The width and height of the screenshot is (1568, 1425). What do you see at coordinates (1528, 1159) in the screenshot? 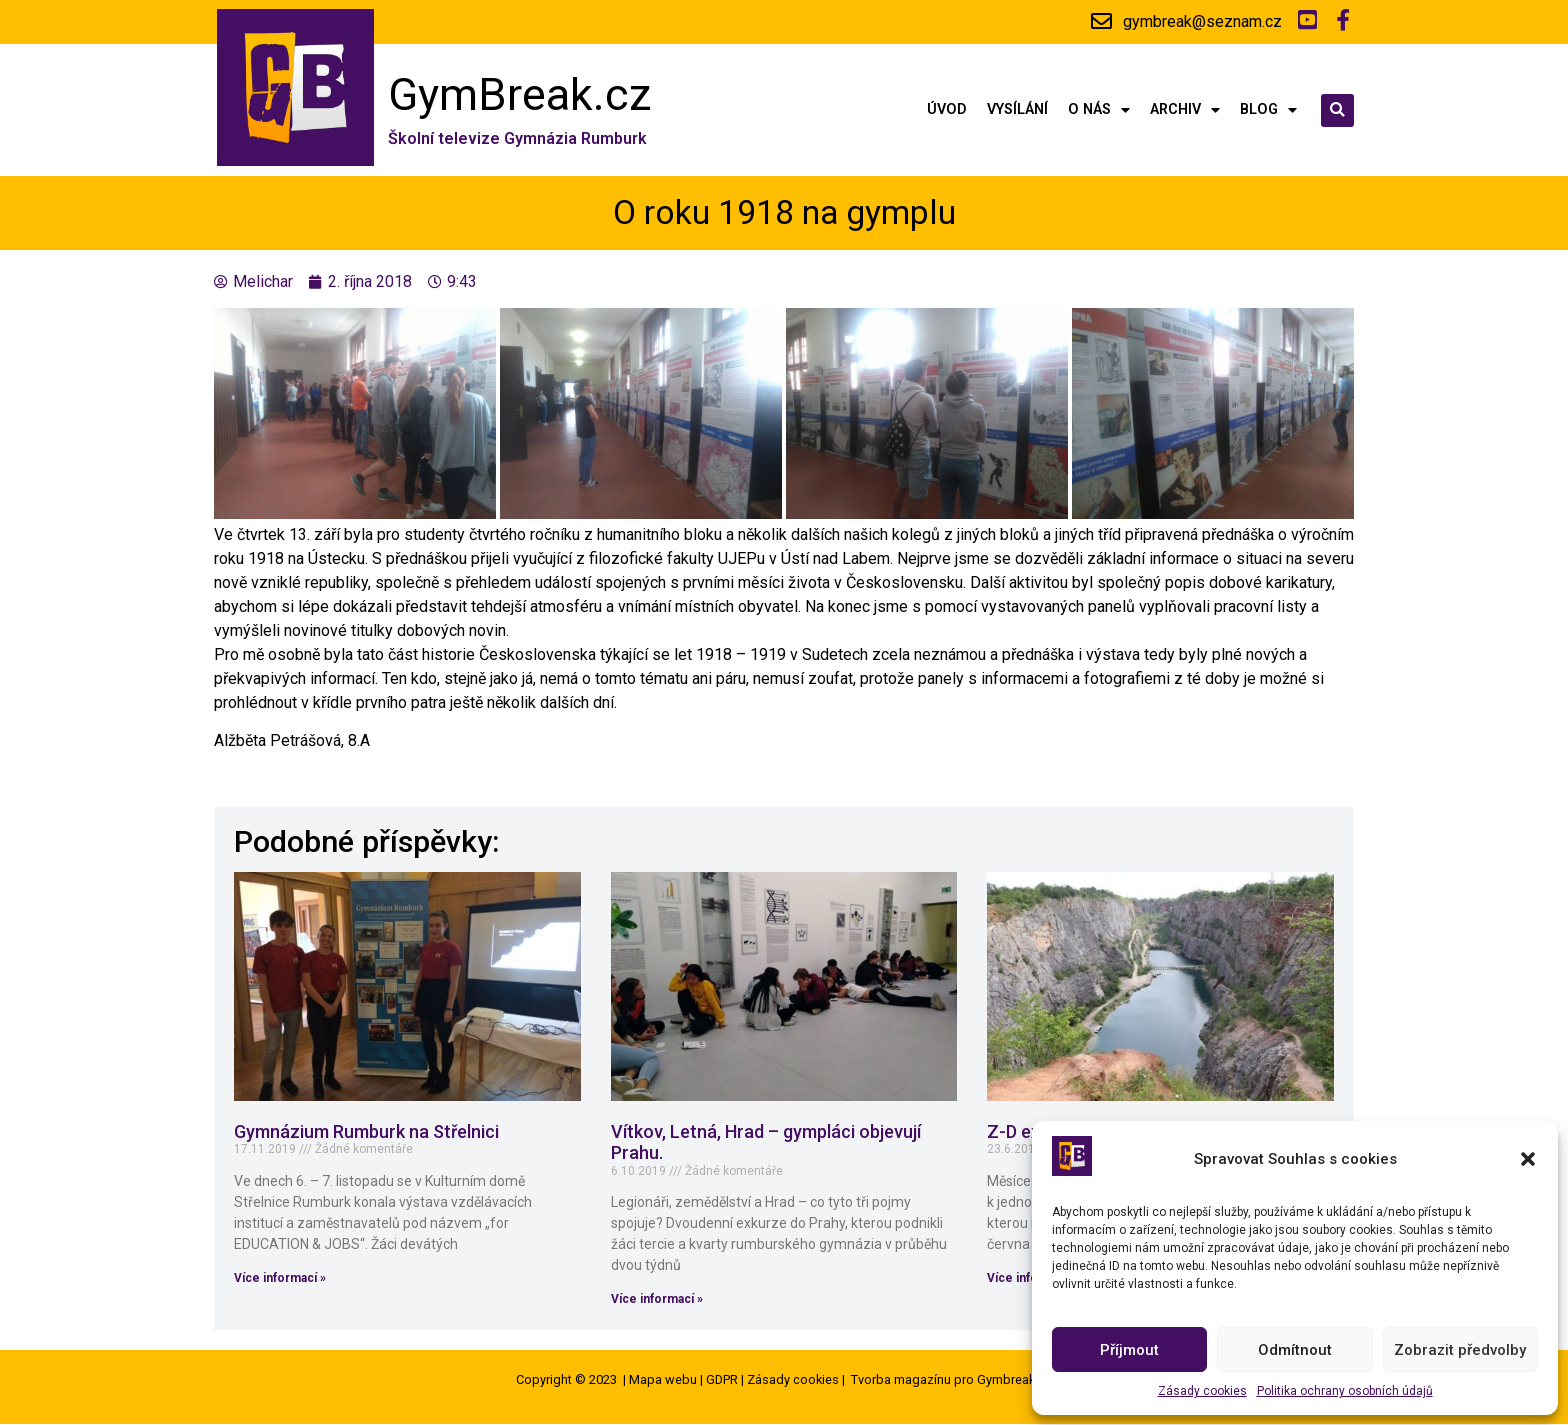
I see `[button]` at bounding box center [1528, 1159].